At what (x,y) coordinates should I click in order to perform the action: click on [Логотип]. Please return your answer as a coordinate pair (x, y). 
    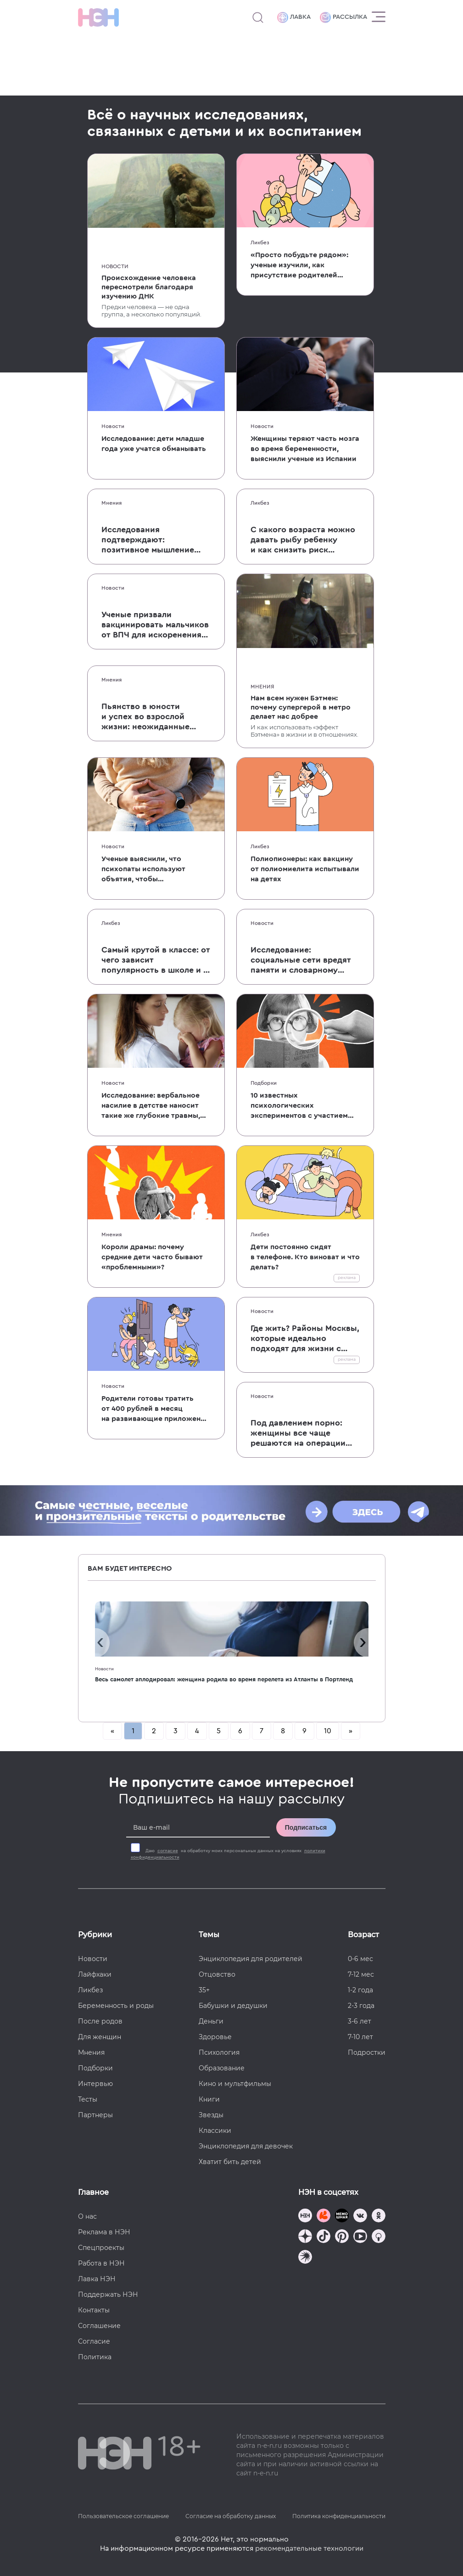
    Looking at the image, I should click on (98, 17).